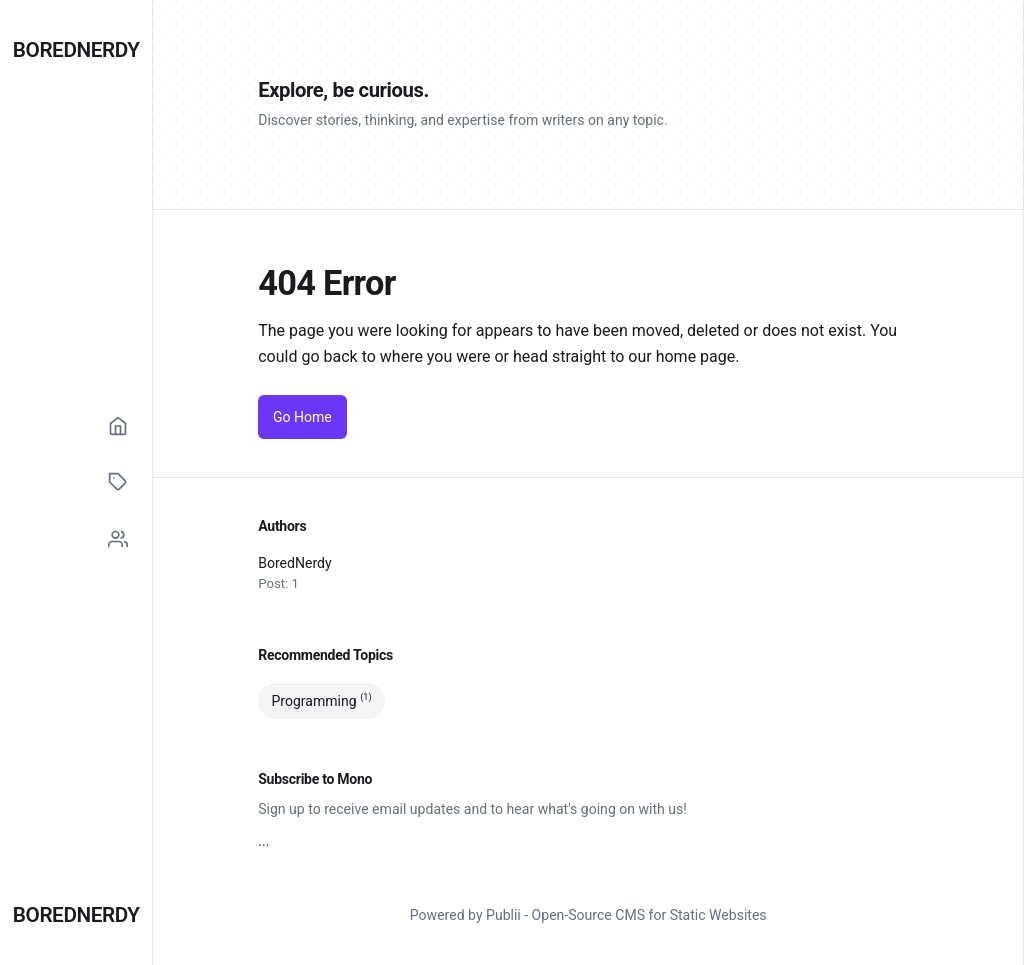 Image resolution: width=1024 pixels, height=965 pixels. Describe the element at coordinates (118, 482) in the screenshot. I see `[Tags]` at that location.